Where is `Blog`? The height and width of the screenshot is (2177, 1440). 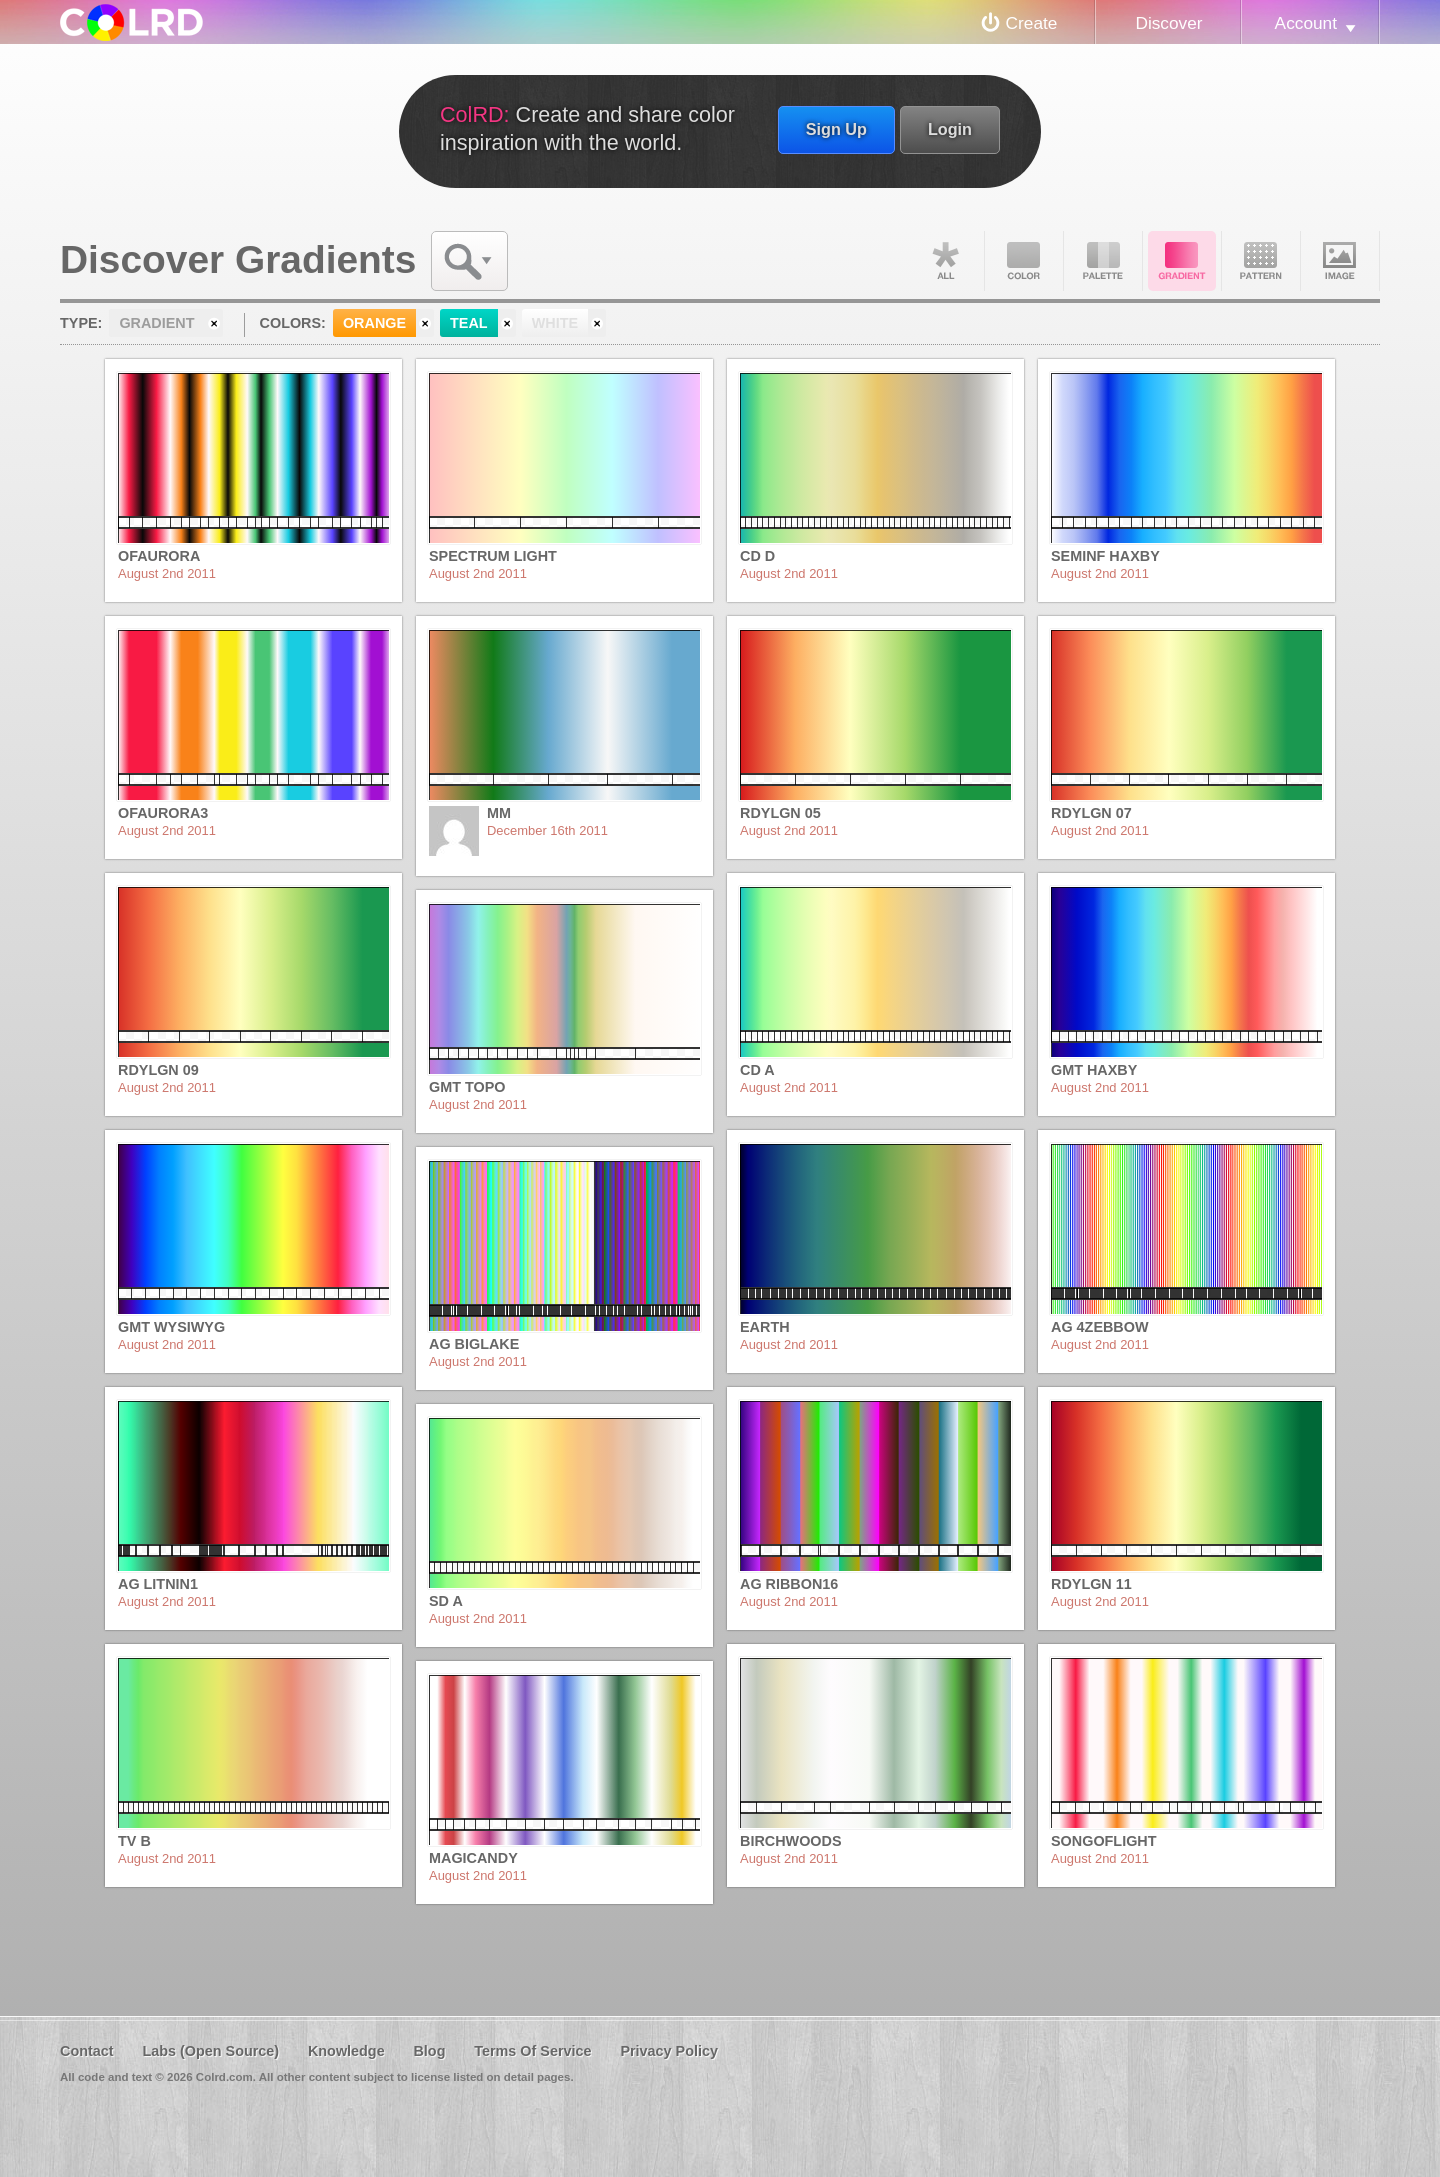 Blog is located at coordinates (429, 2051).